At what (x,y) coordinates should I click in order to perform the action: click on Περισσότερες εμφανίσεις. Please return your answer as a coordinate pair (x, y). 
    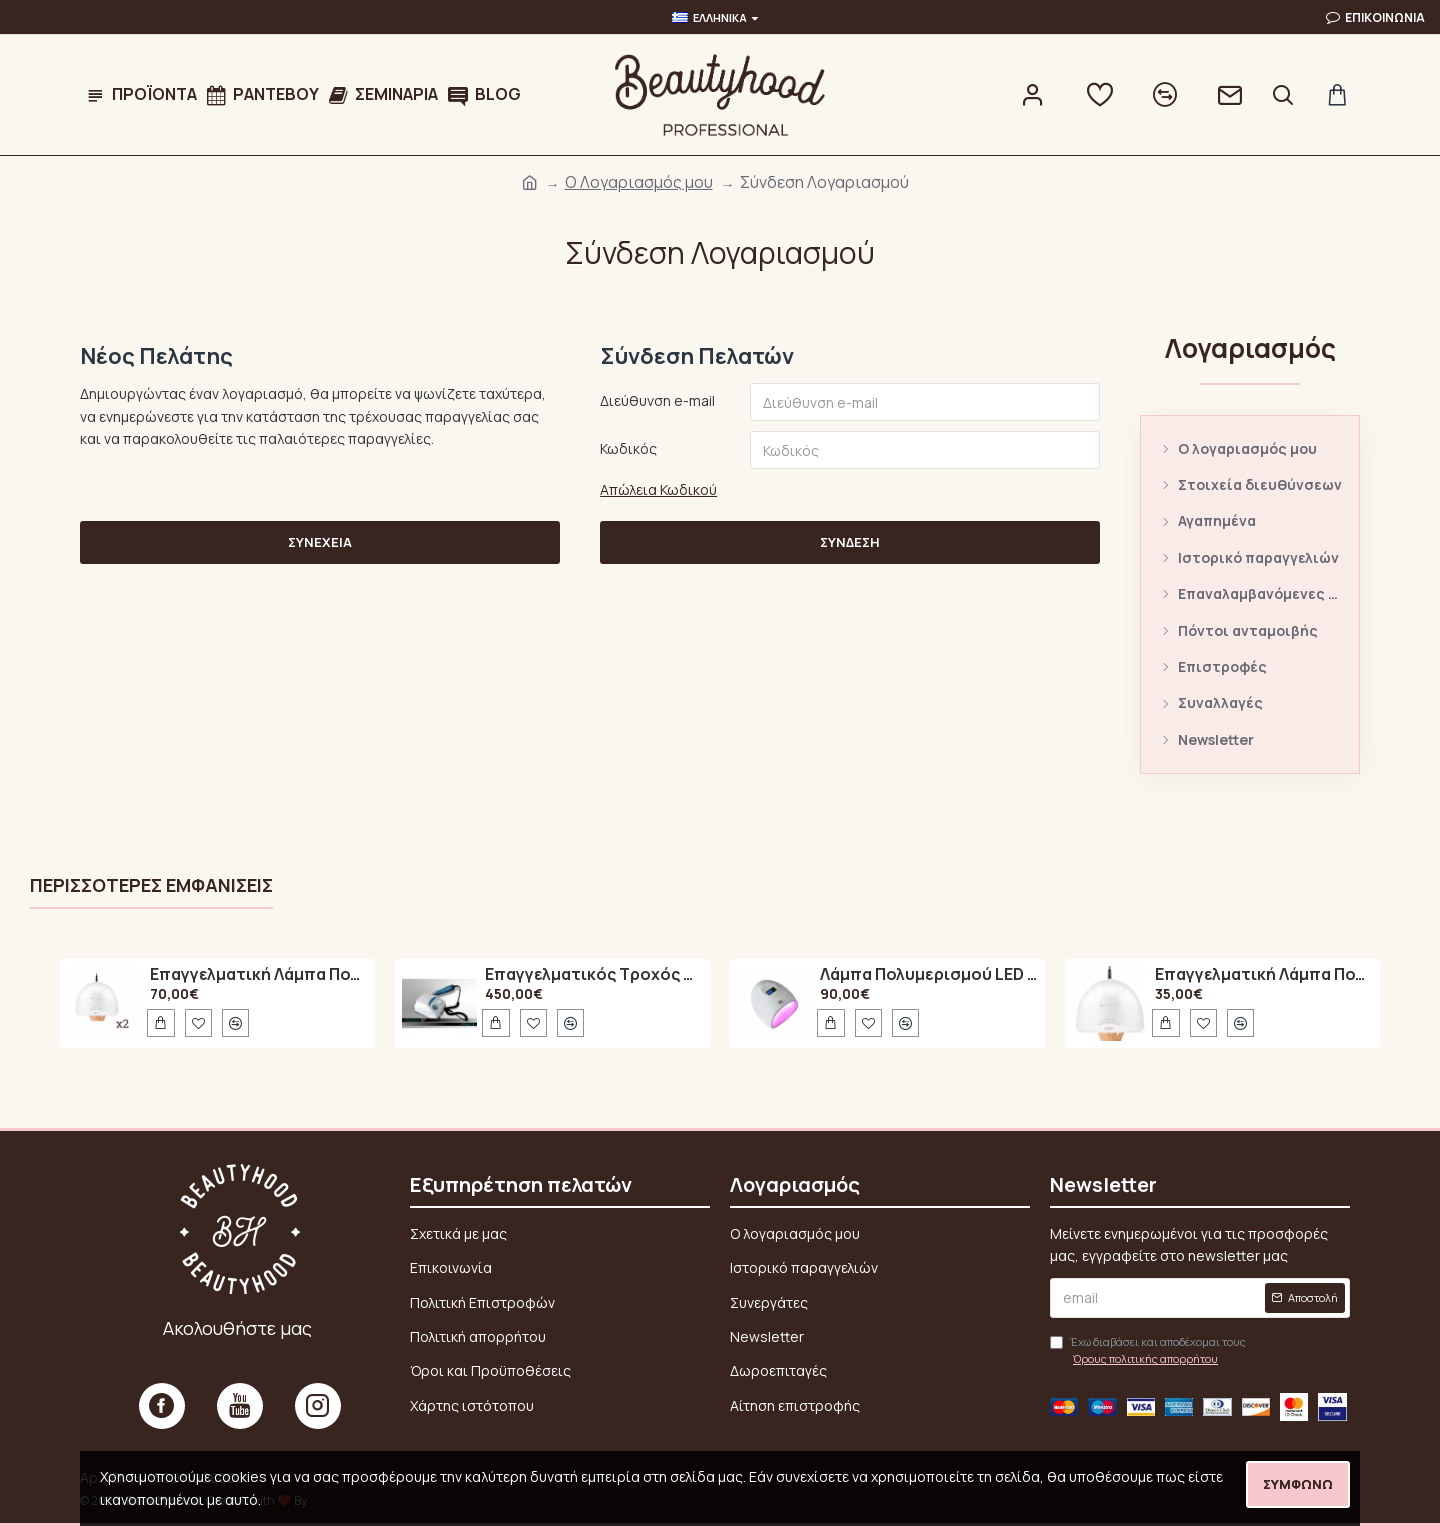
    Looking at the image, I should click on (151, 885).